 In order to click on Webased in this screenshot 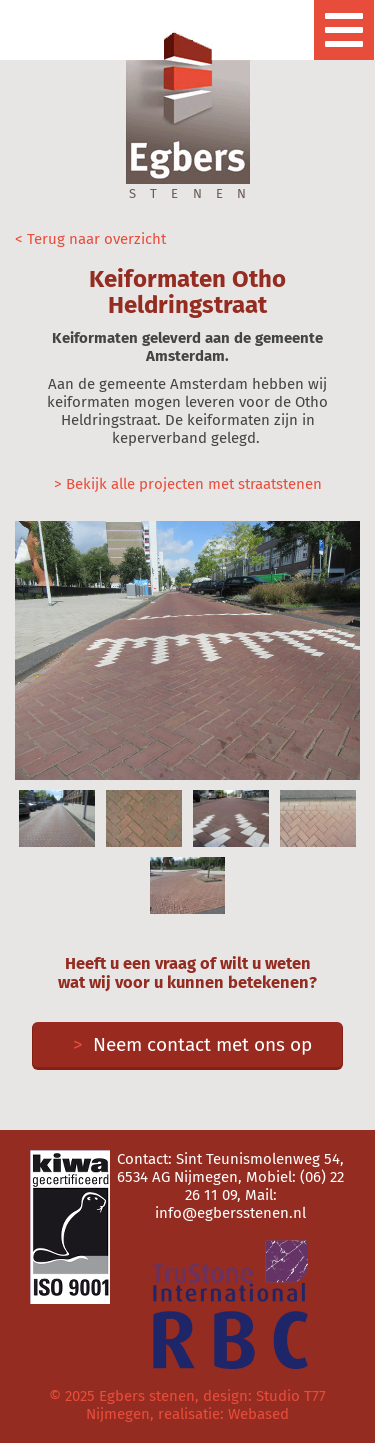, I will do `click(258, 1414)`.